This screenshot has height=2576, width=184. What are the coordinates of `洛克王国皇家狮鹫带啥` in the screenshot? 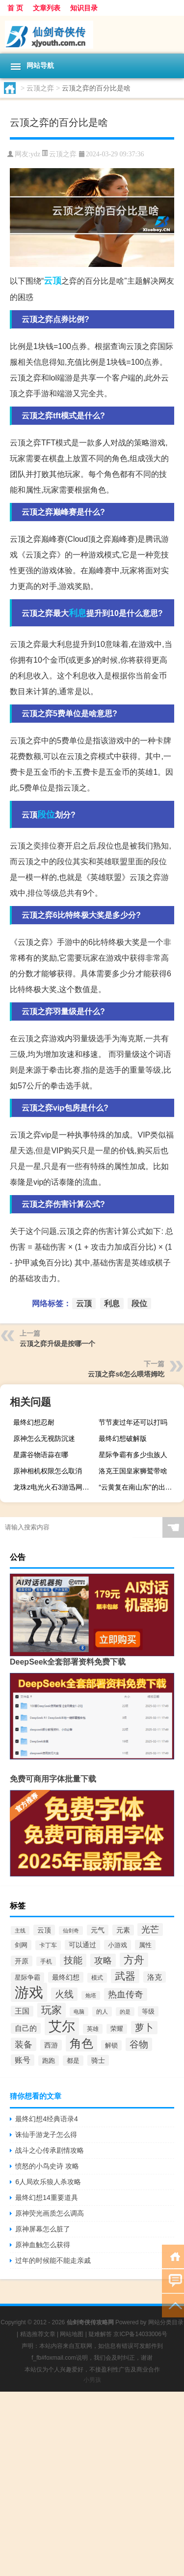 It's located at (133, 1471).